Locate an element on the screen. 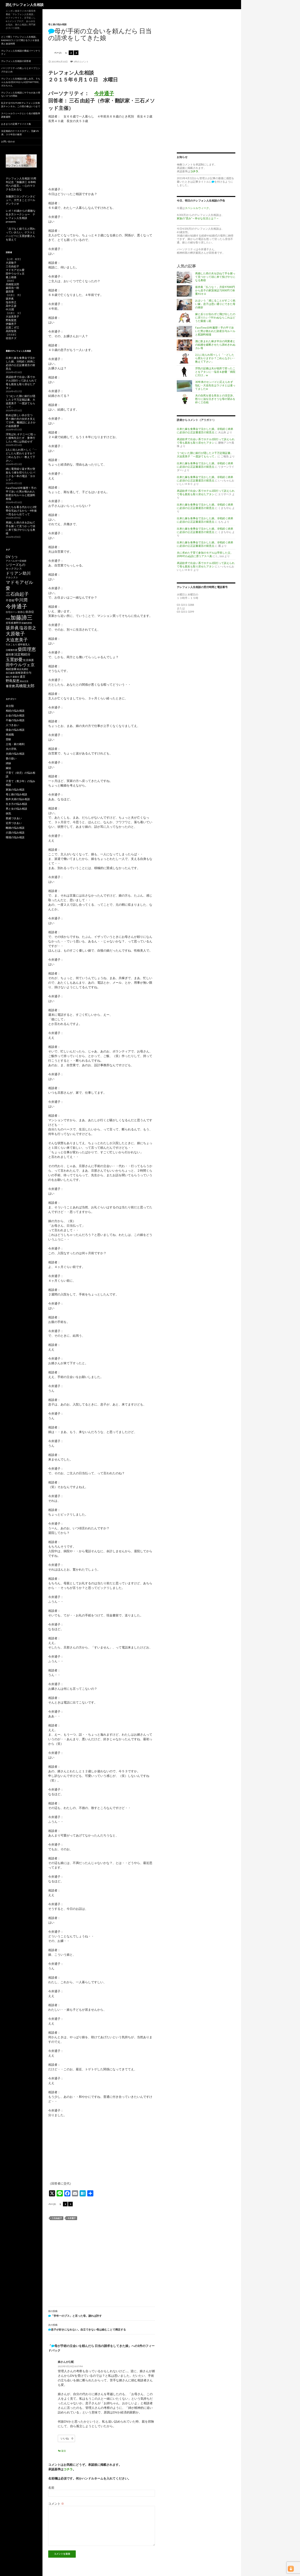 This screenshot has width=300, height=2576. 最上雄基 is located at coordinates (10, 264).